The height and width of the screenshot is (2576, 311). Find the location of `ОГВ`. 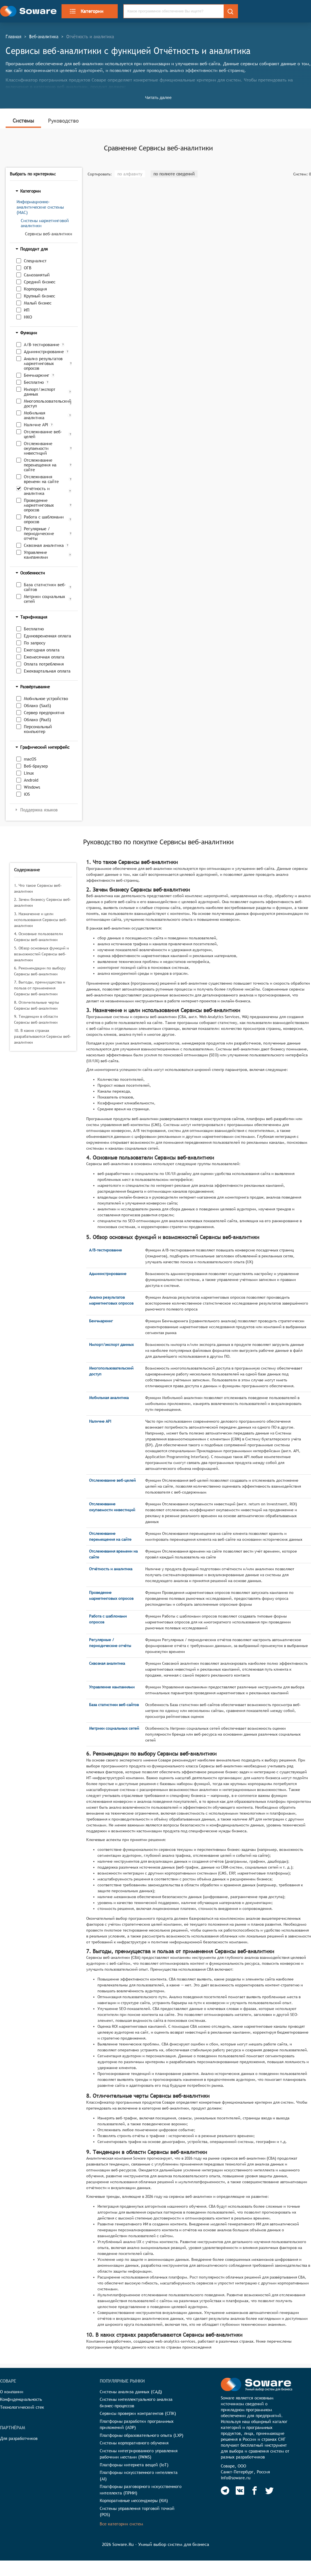

ОГВ is located at coordinates (27, 267).